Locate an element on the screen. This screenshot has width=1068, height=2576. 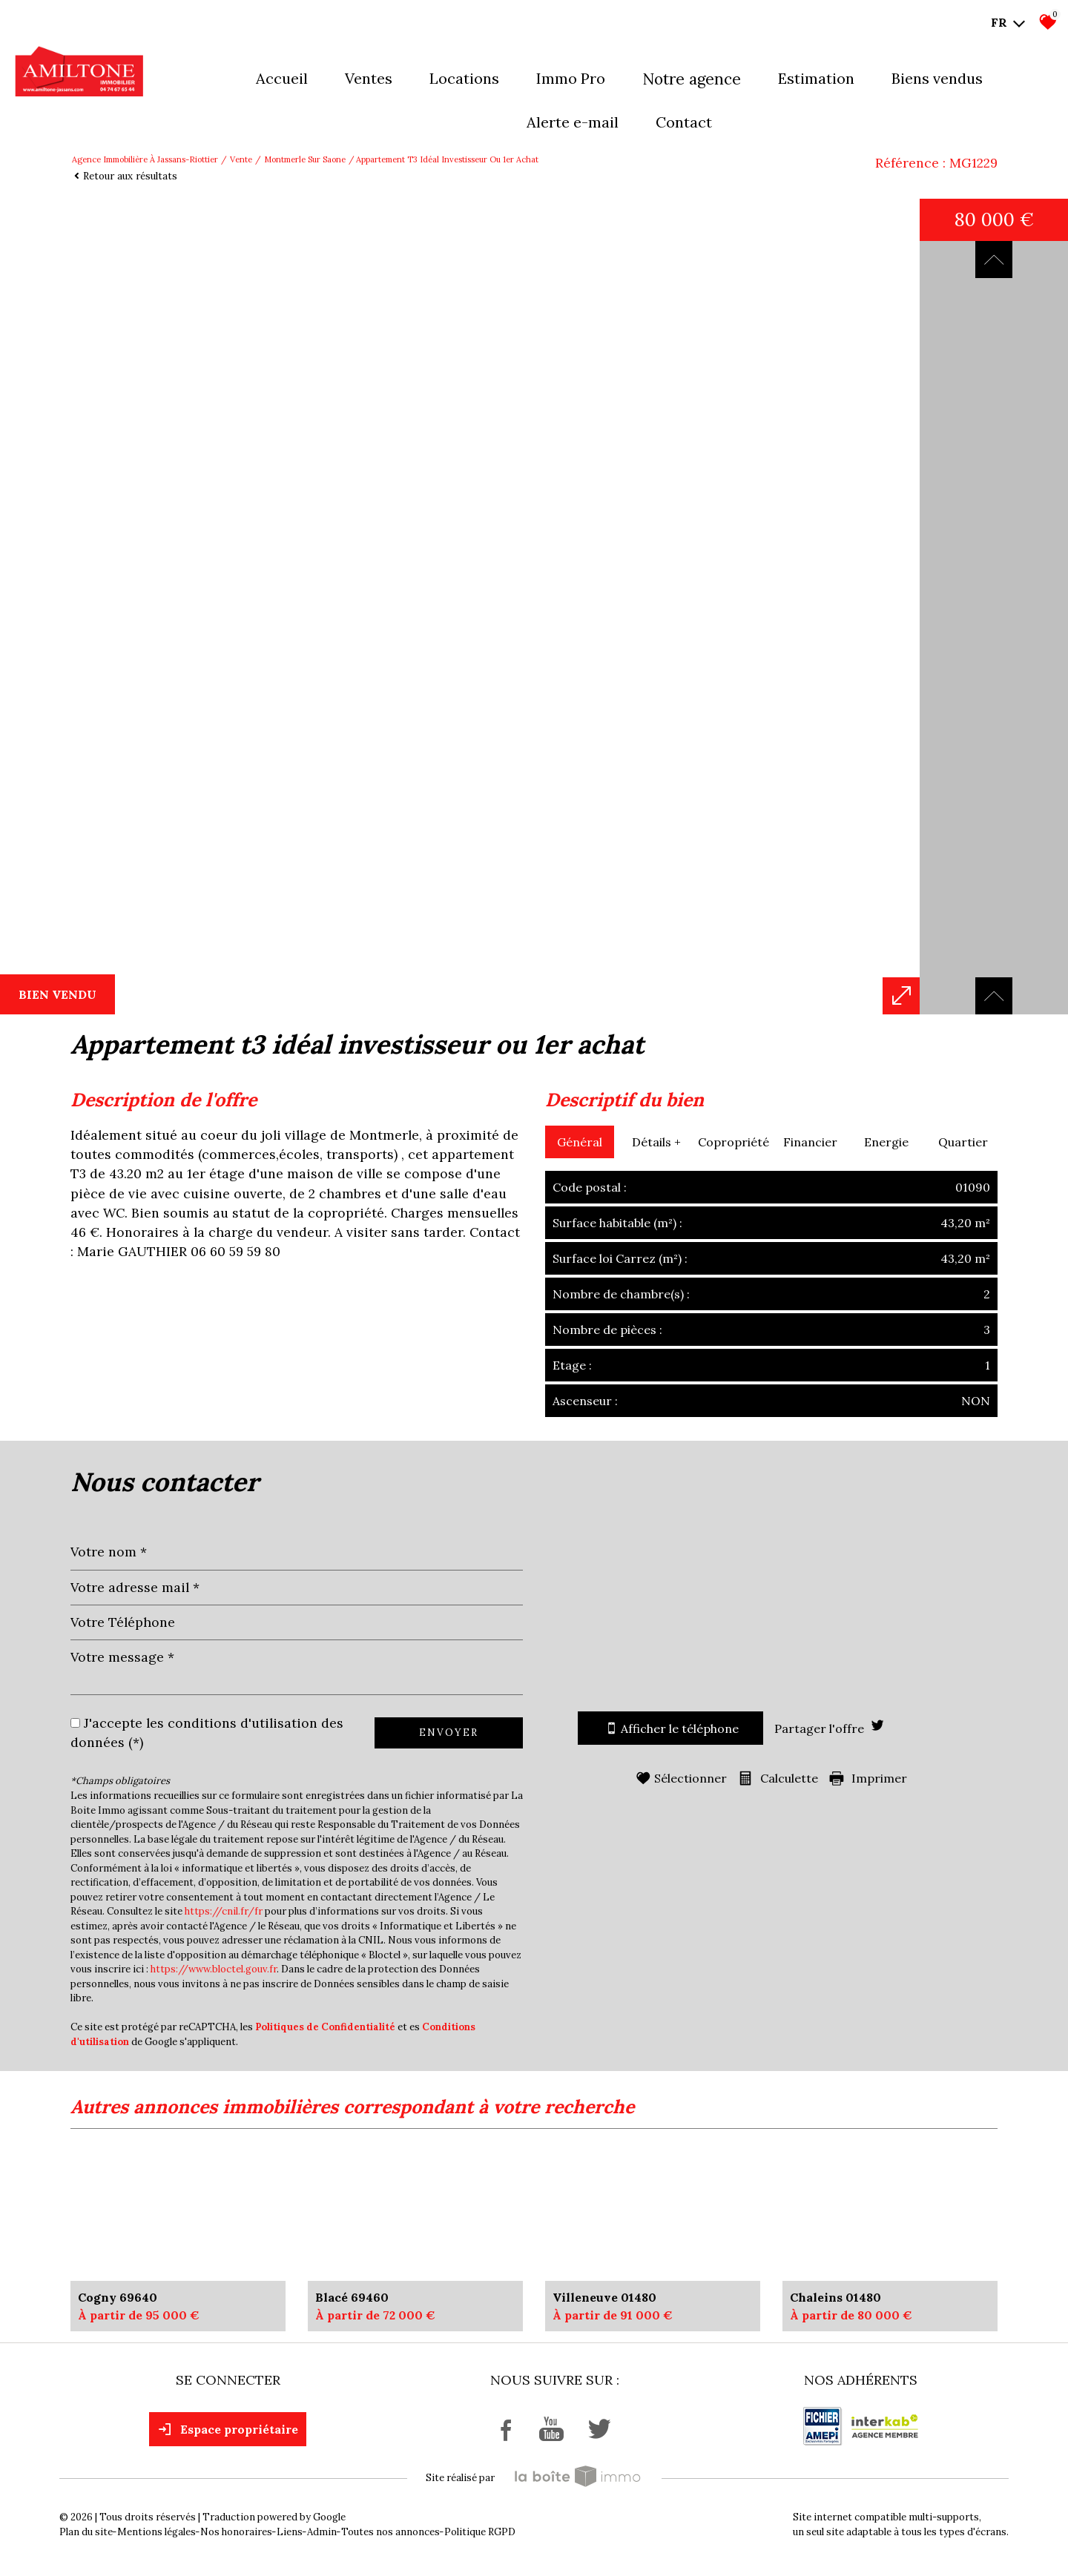
Accueil is located at coordinates (282, 78).